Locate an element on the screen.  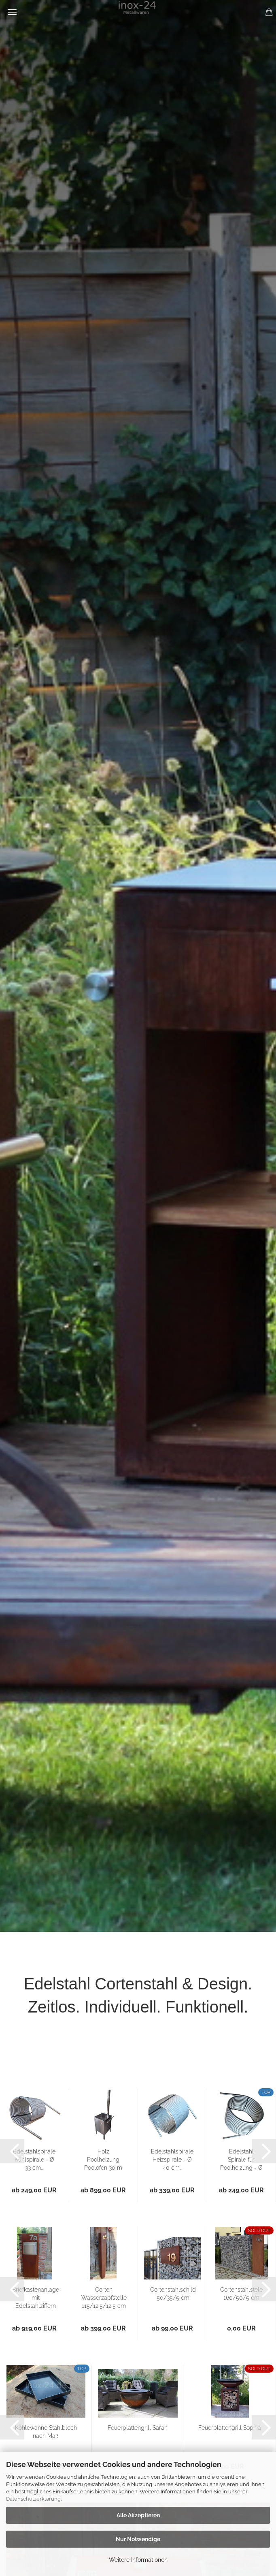
Feuerplattengrill Sophia is located at coordinates (229, 2427).